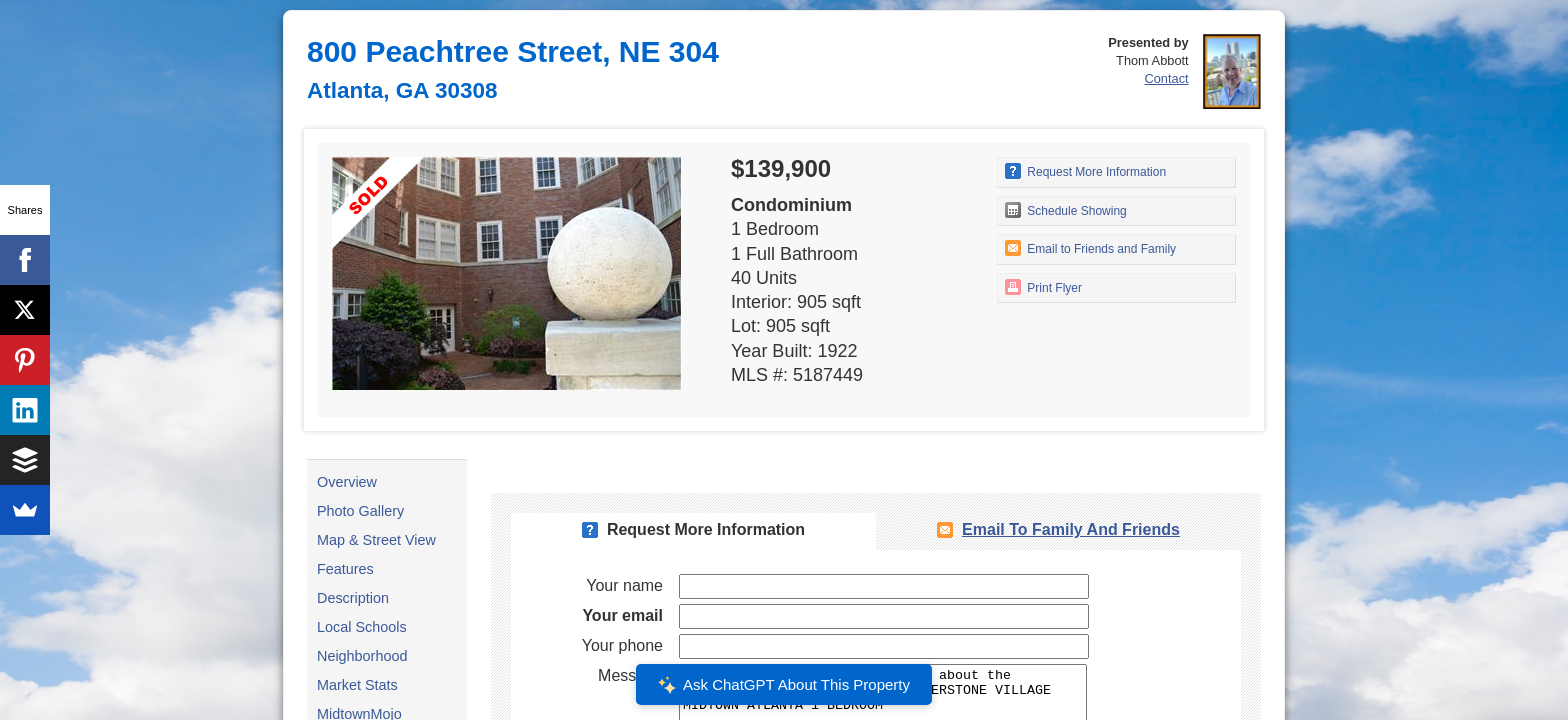 The image size is (1568, 720). Describe the element at coordinates (624, 585) in the screenshot. I see `Your name` at that location.